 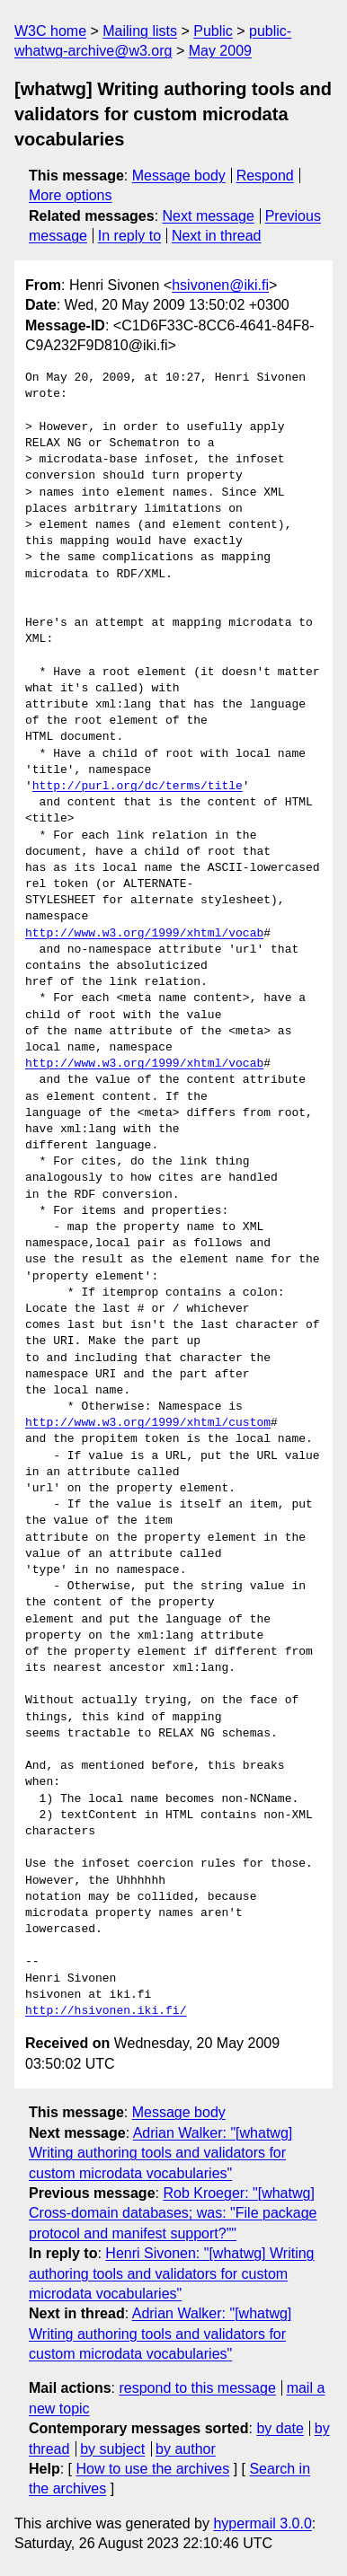 What do you see at coordinates (186, 2449) in the screenshot?
I see `by author` at bounding box center [186, 2449].